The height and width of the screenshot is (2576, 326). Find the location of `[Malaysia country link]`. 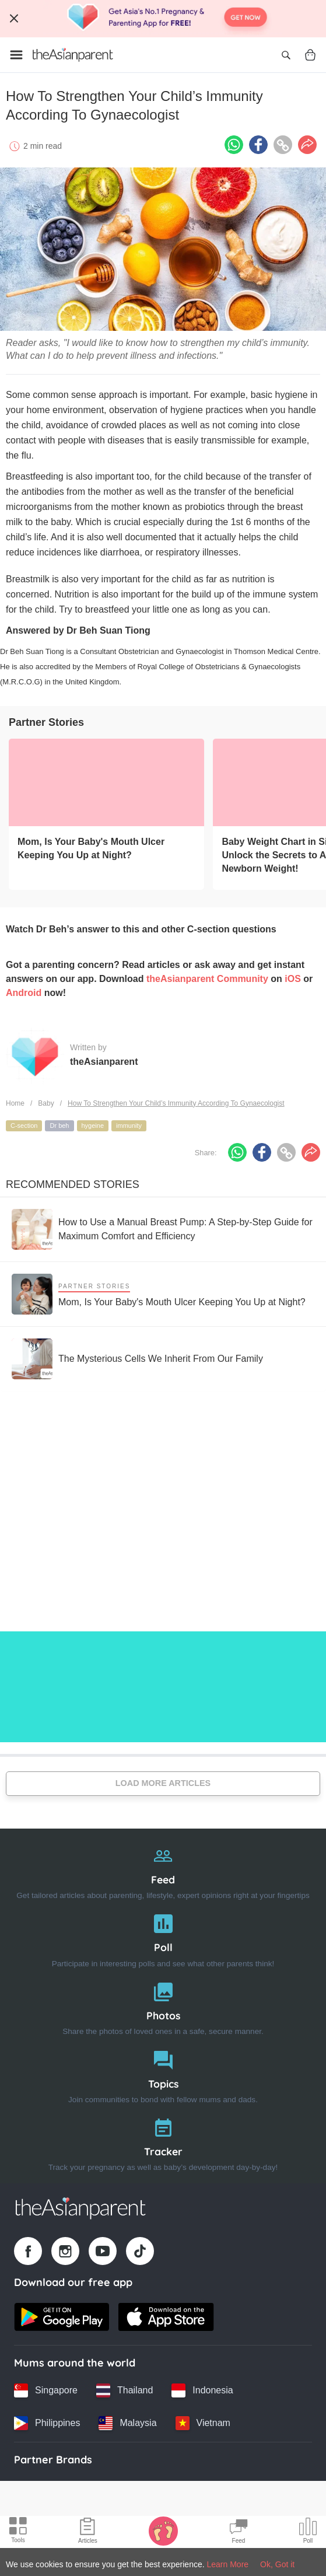

[Malaysia country link] is located at coordinates (127, 2423).